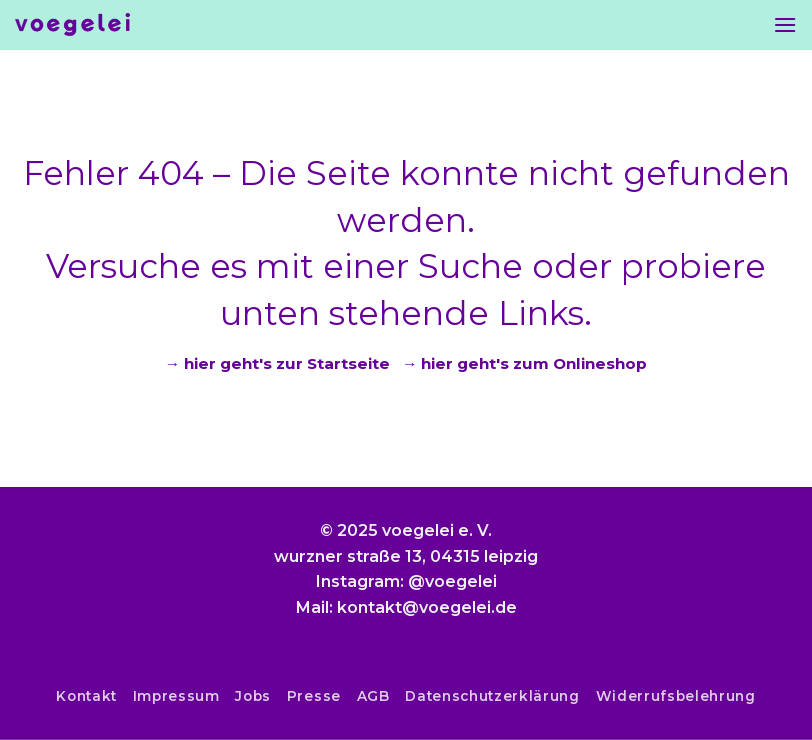 This screenshot has width=812, height=740. I want to click on hier geht's zur Startseite, so click(287, 363).